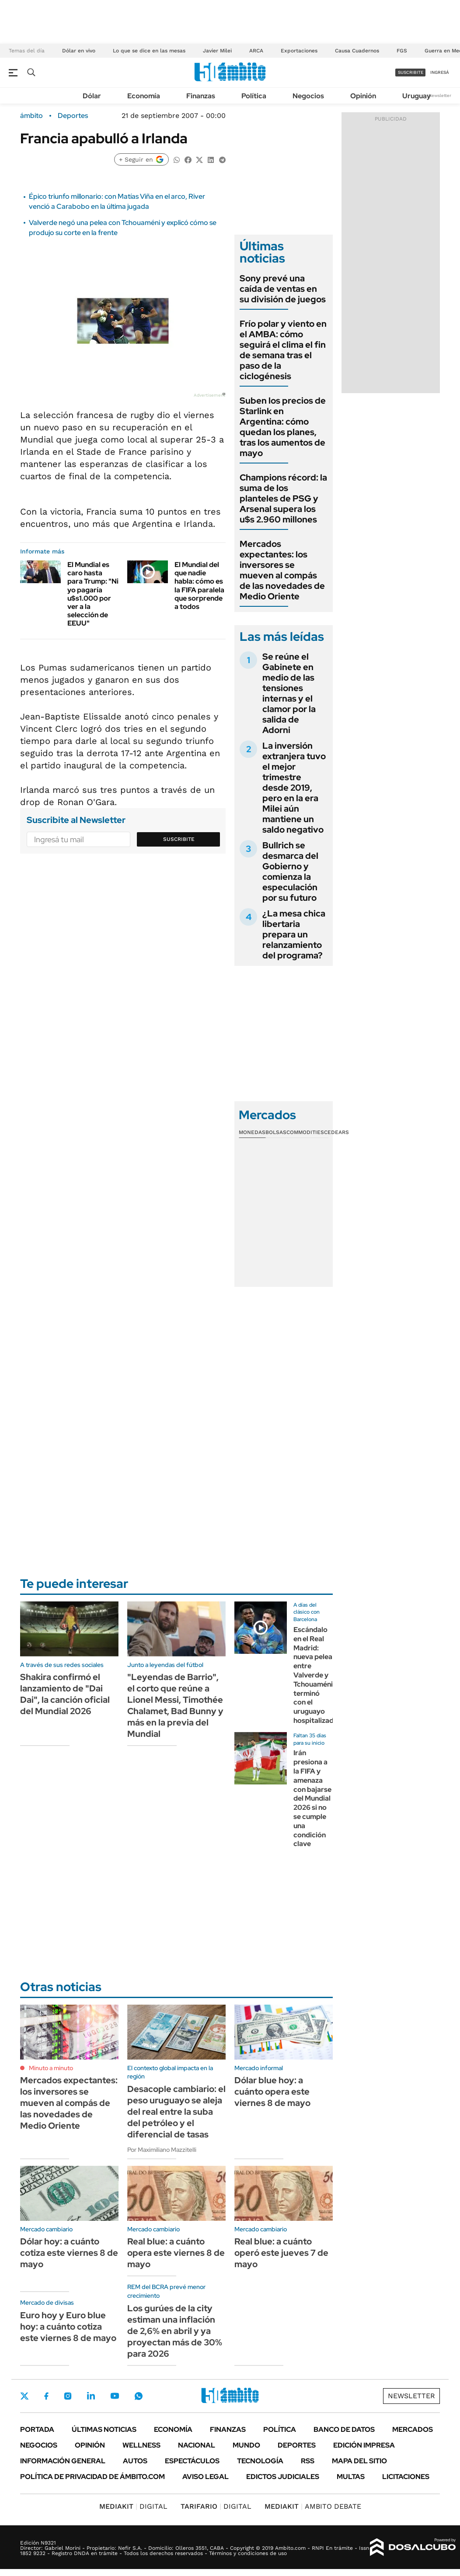 This screenshot has width=460, height=2576. I want to click on Dólar hoy: a cuánto cotiza este viernes 8 de mayo, so click(69, 2253).